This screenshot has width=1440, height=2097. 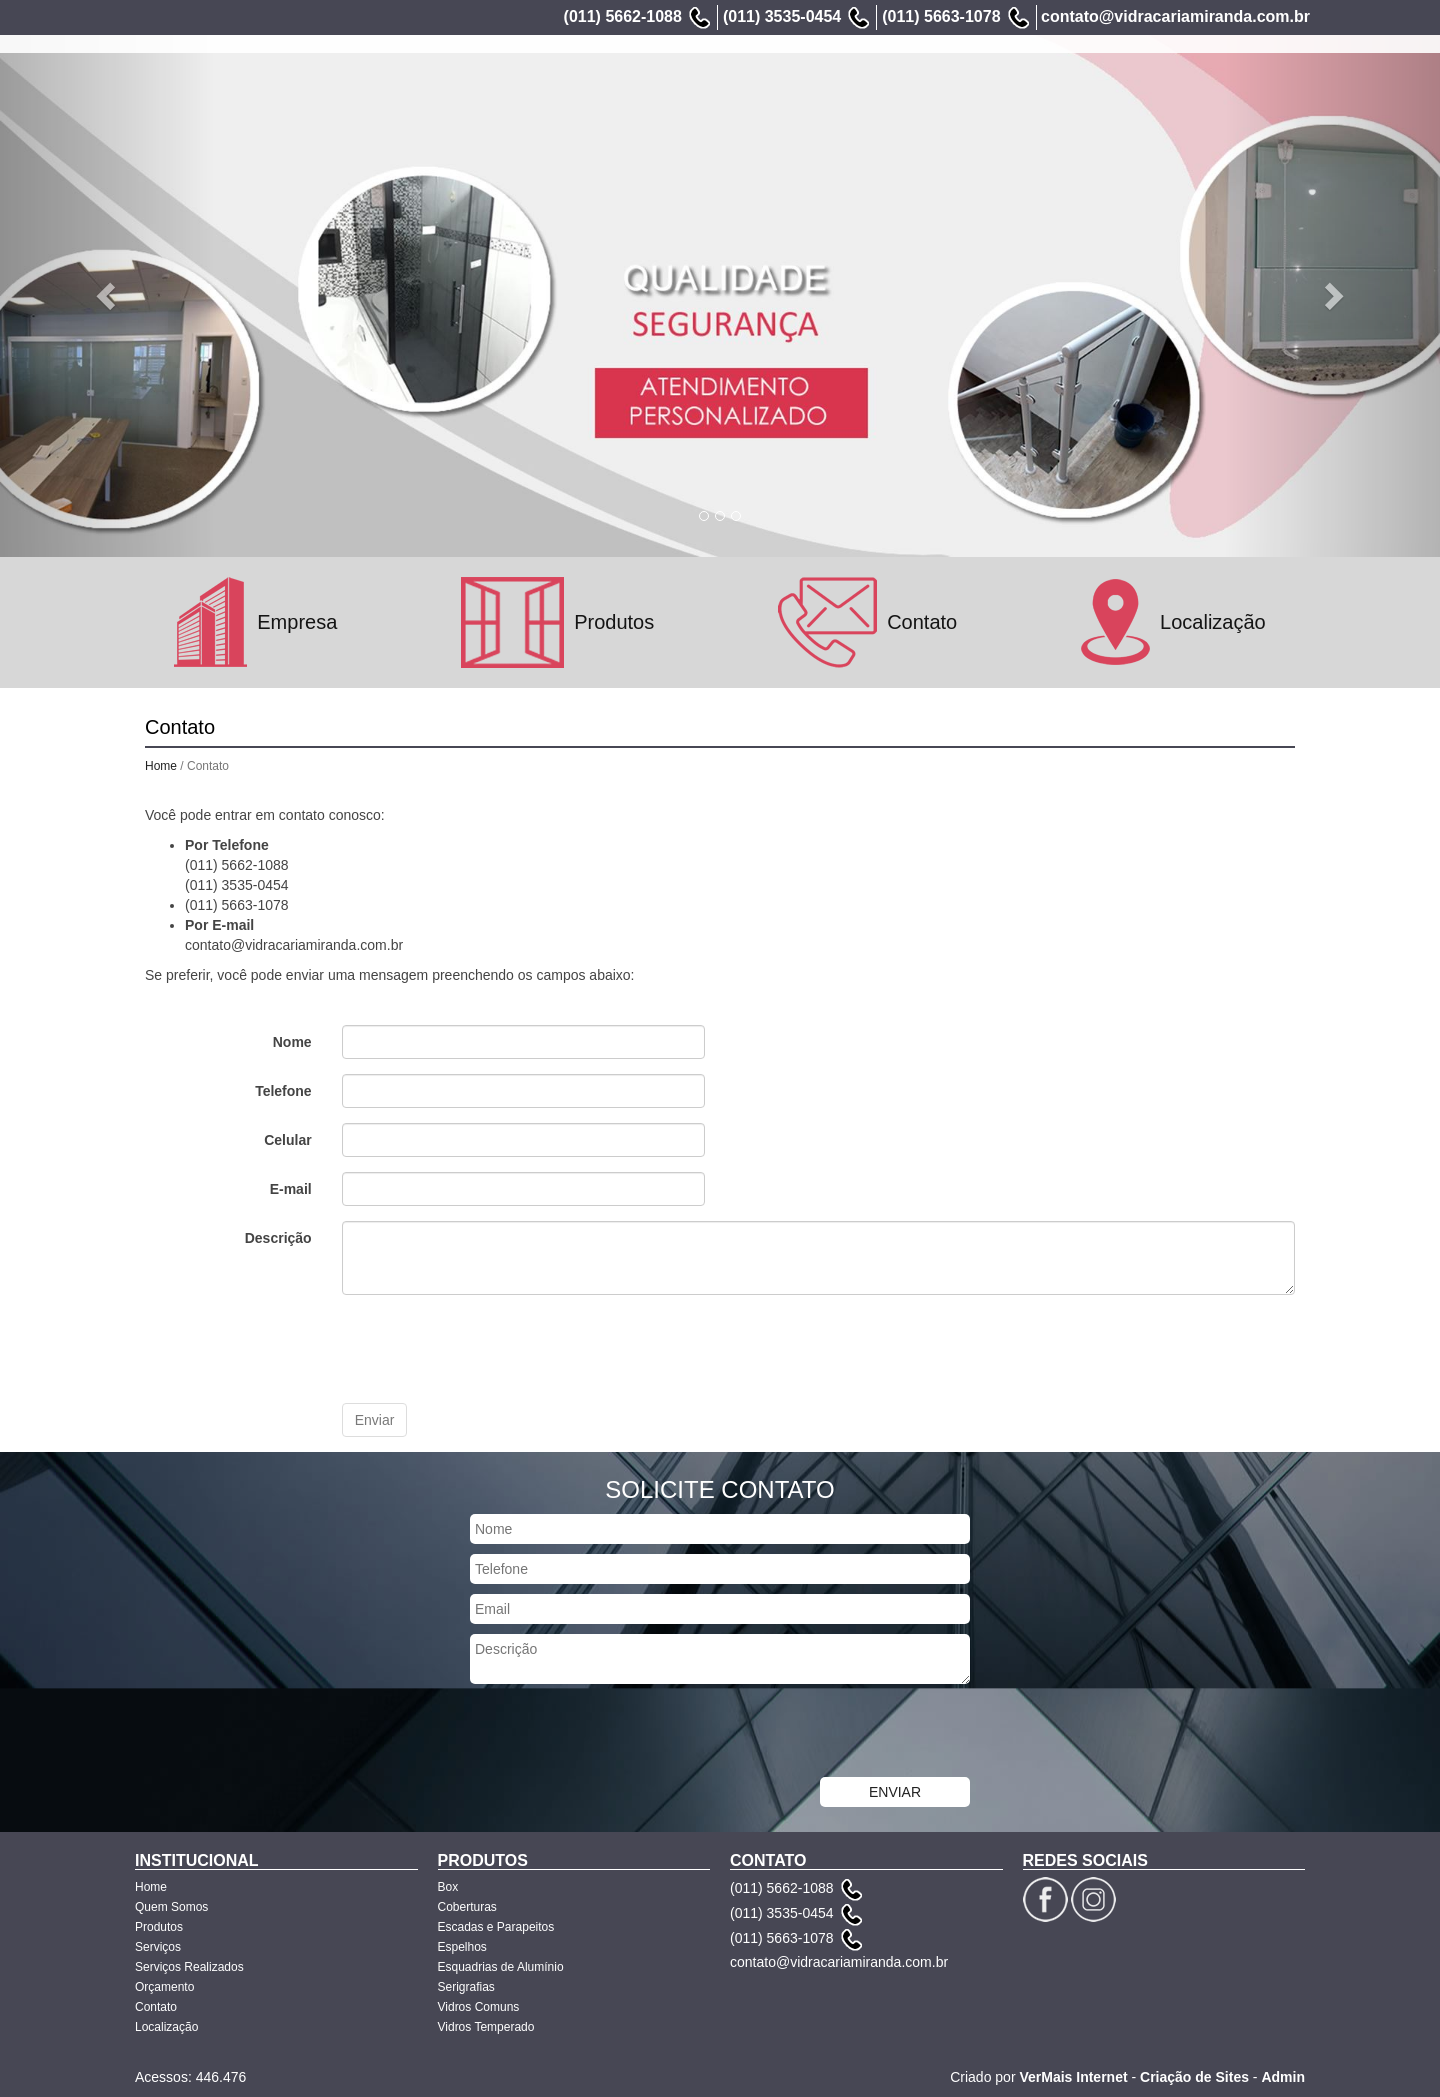 I want to click on Localização, so click(x=1260, y=84).